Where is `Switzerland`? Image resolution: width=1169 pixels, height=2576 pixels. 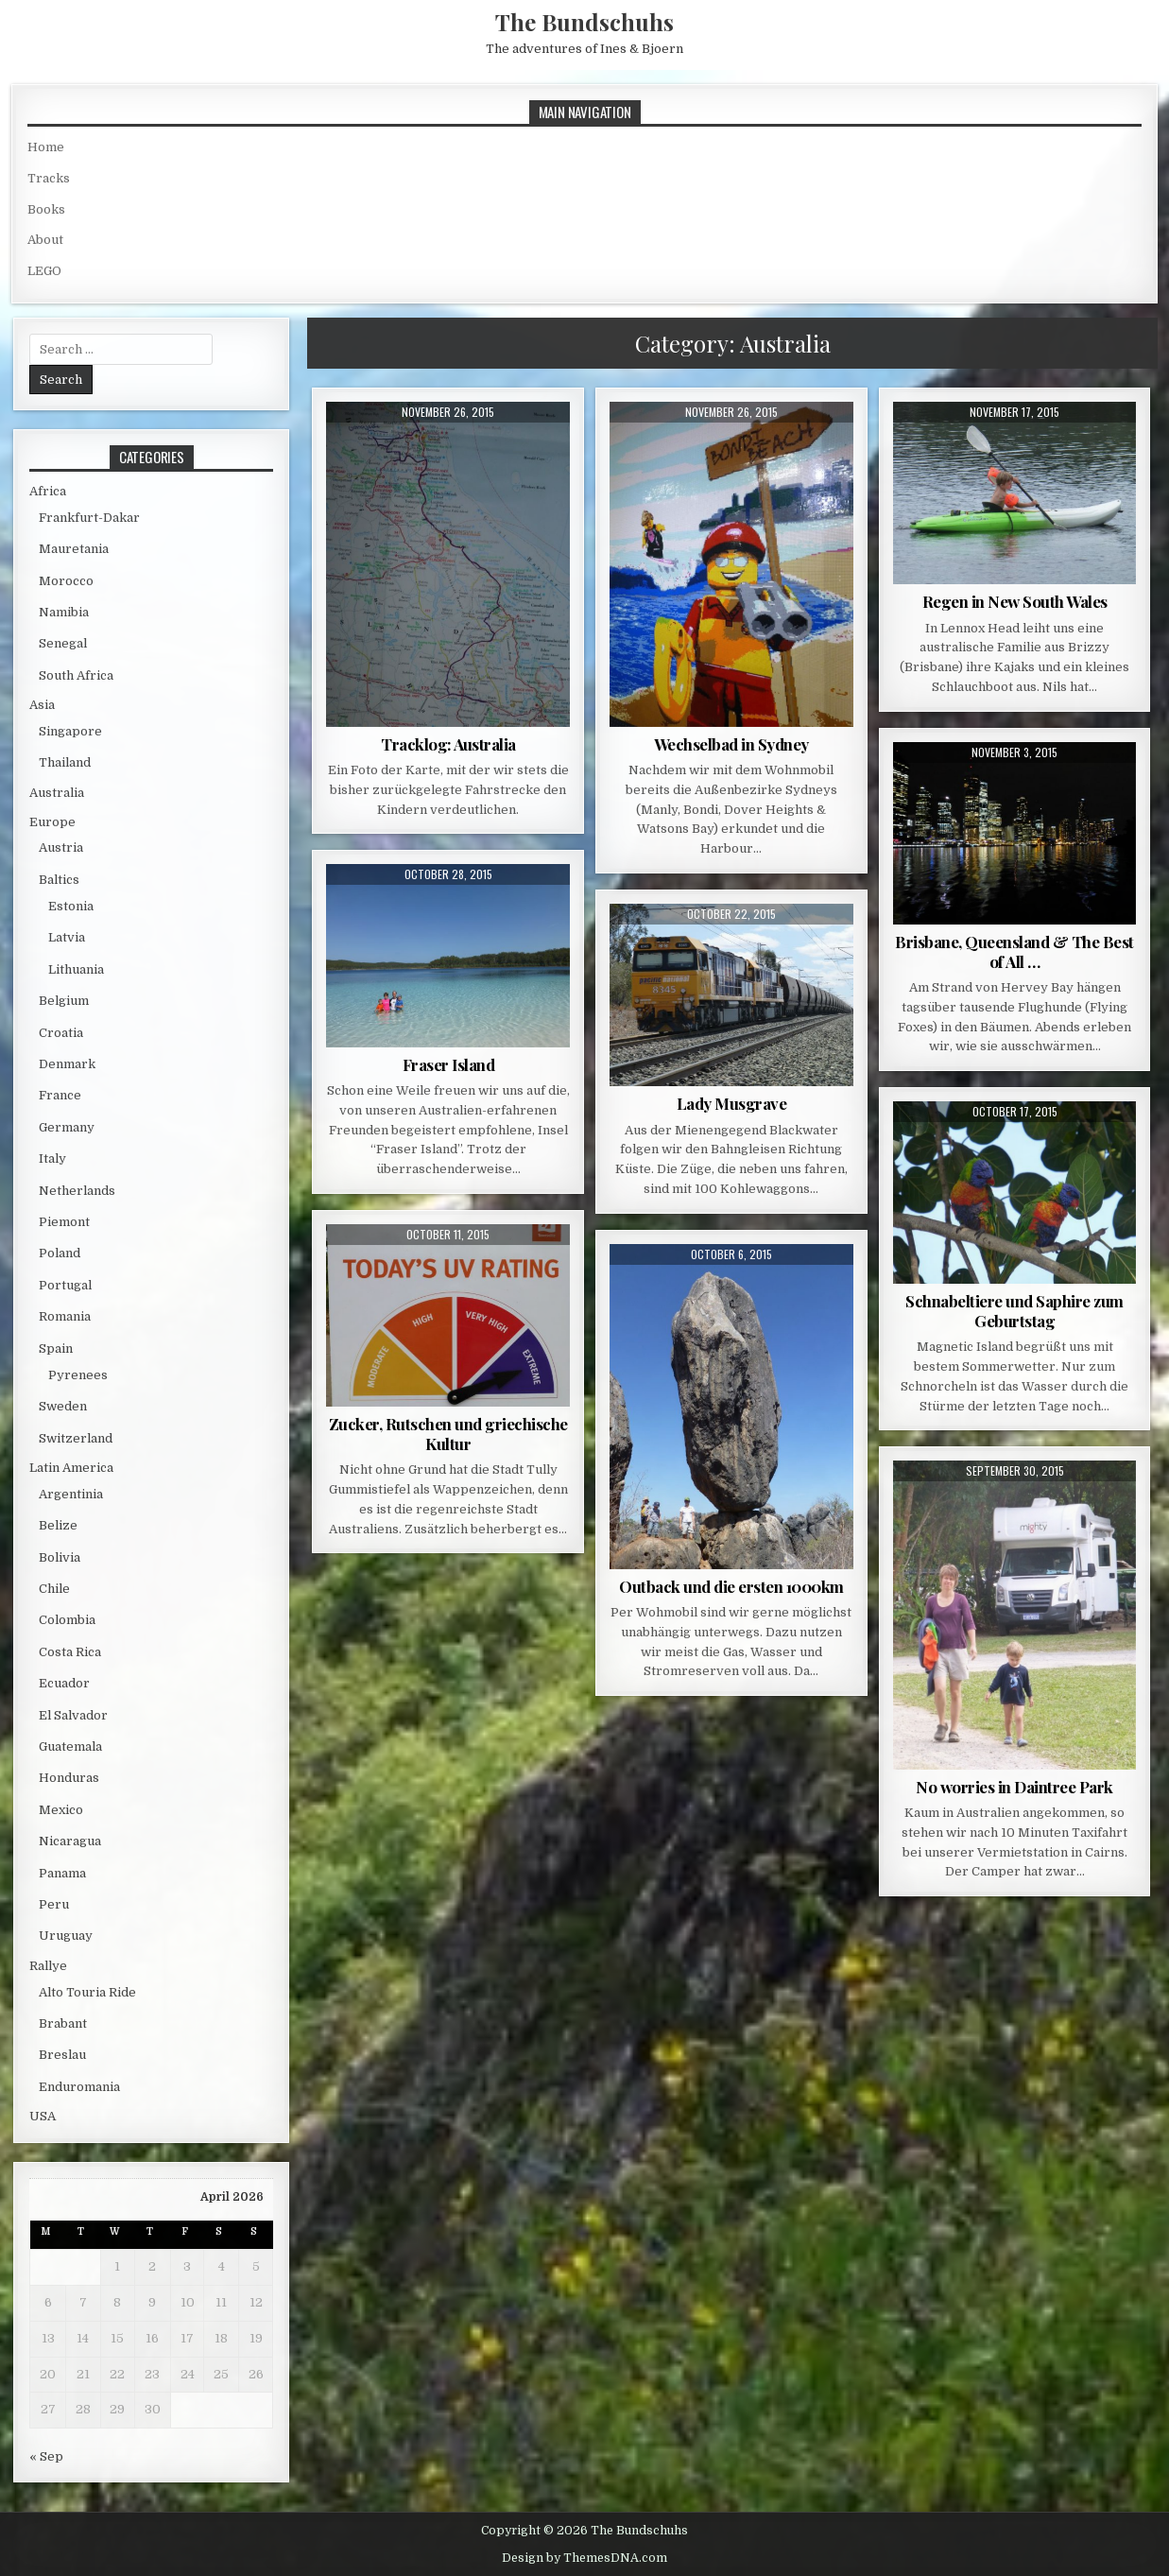
Switzerland is located at coordinates (75, 1438).